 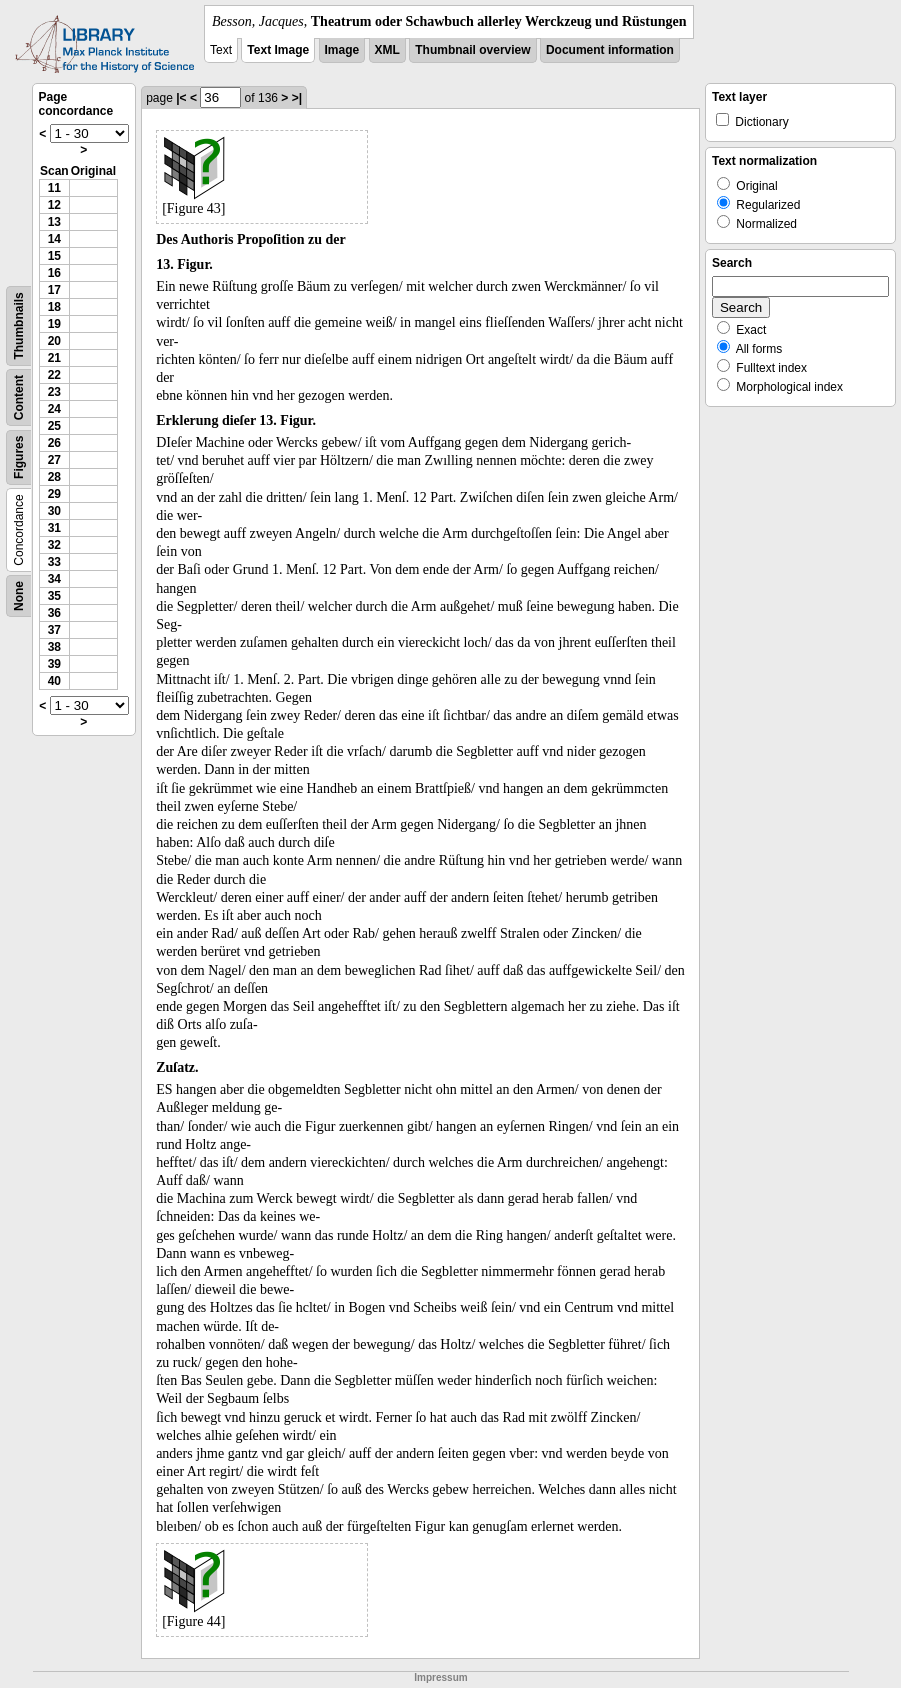 I want to click on |<, so click(x=181, y=98).